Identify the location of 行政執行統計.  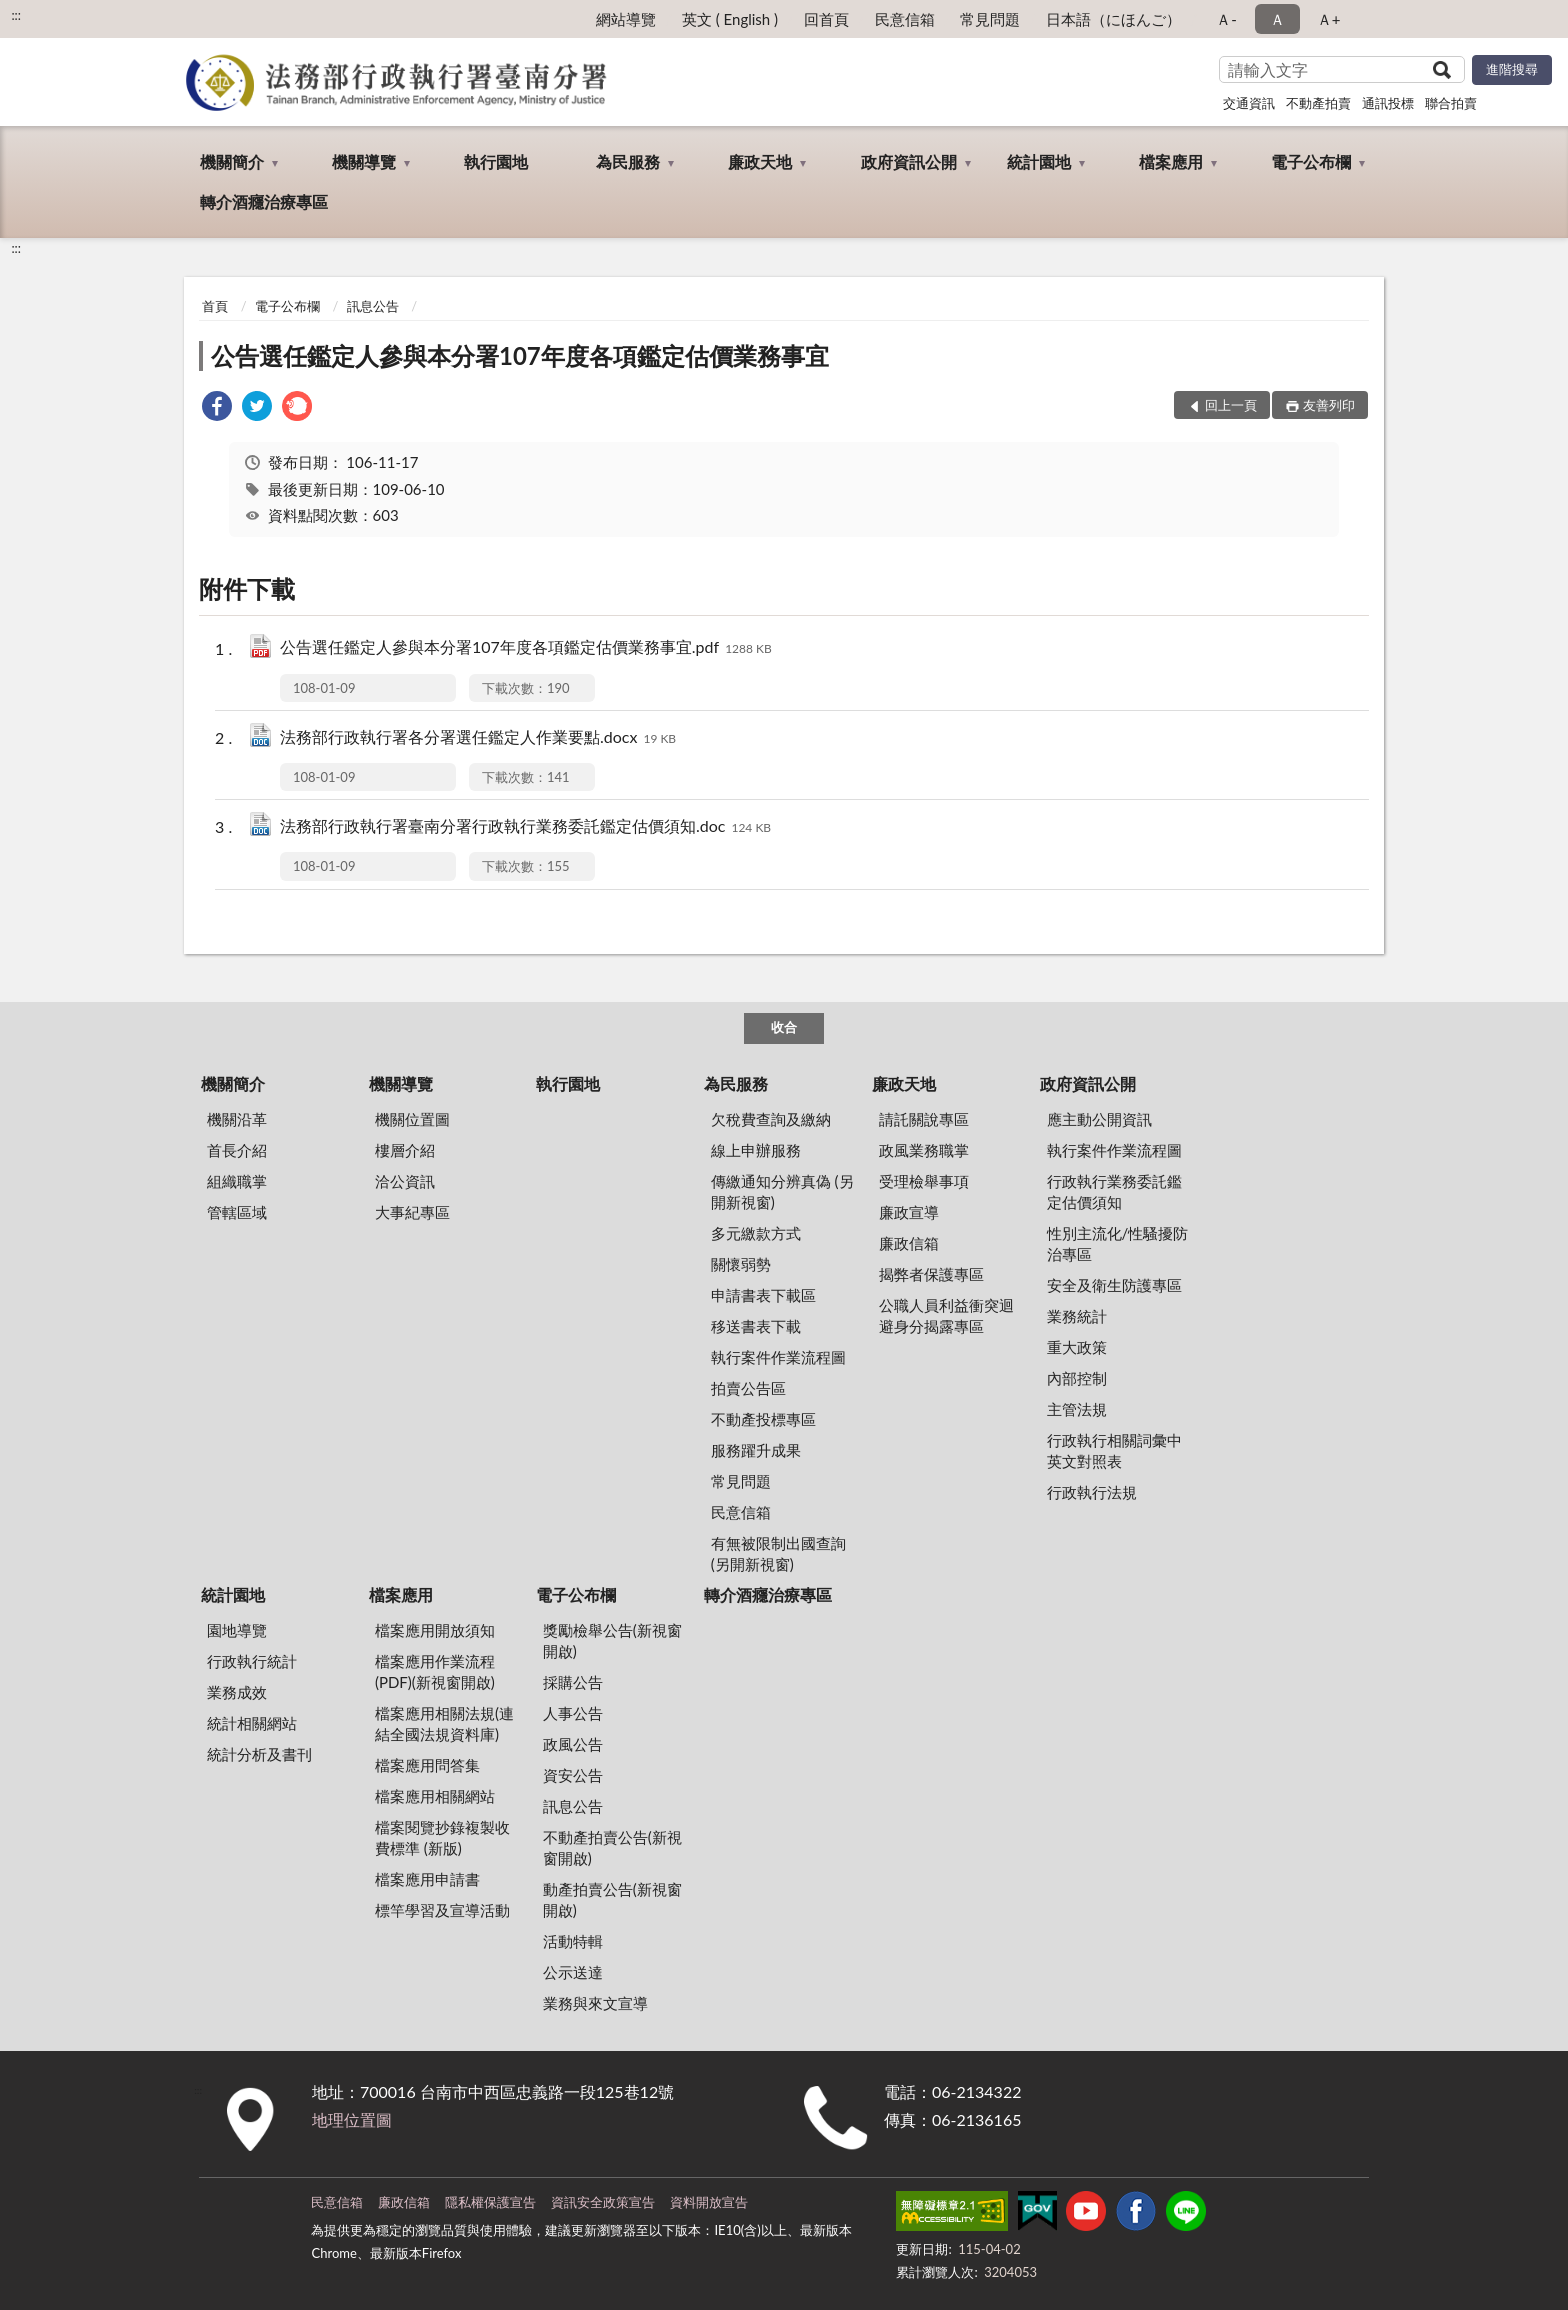
(252, 1661).